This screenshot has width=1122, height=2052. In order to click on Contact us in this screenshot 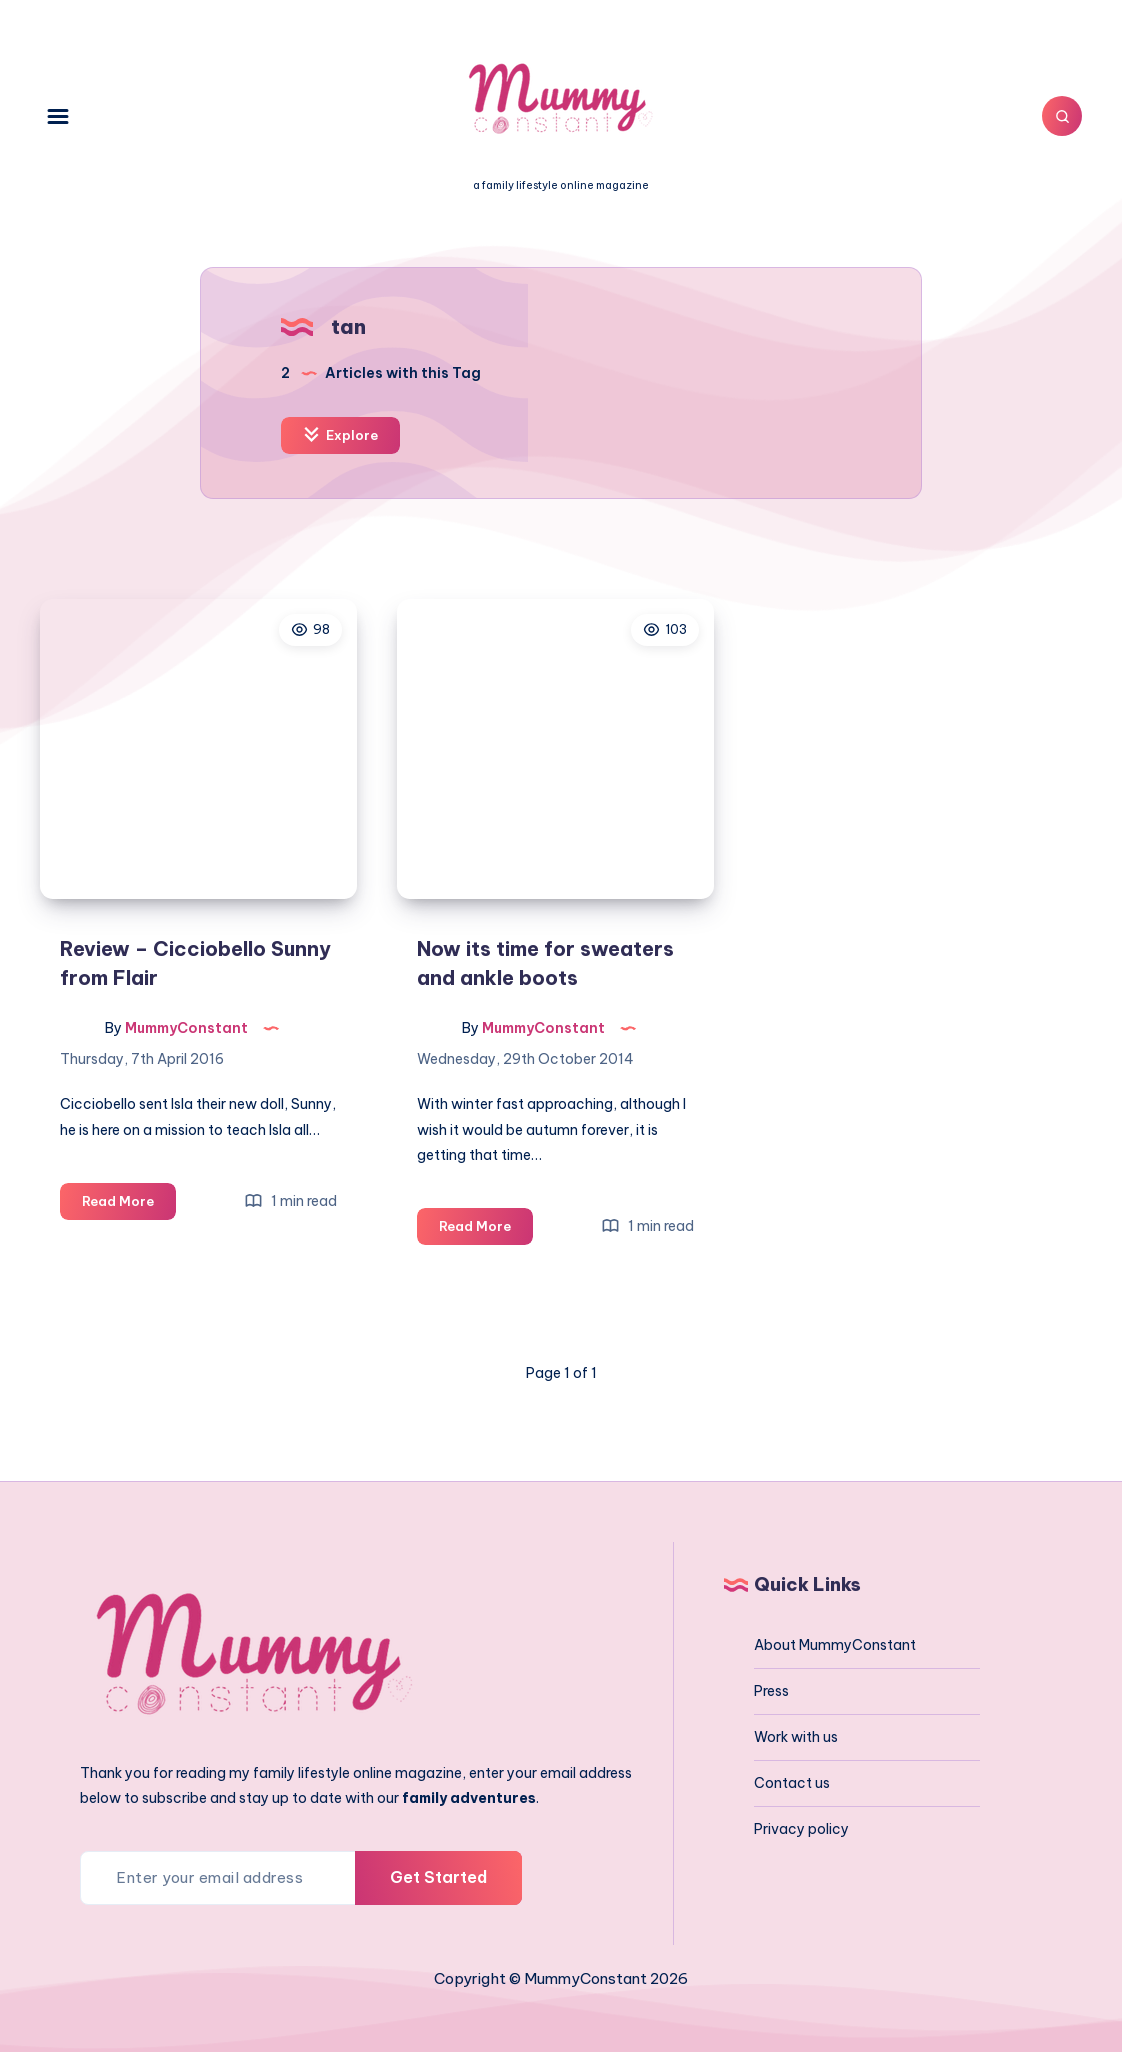, I will do `click(792, 1783)`.